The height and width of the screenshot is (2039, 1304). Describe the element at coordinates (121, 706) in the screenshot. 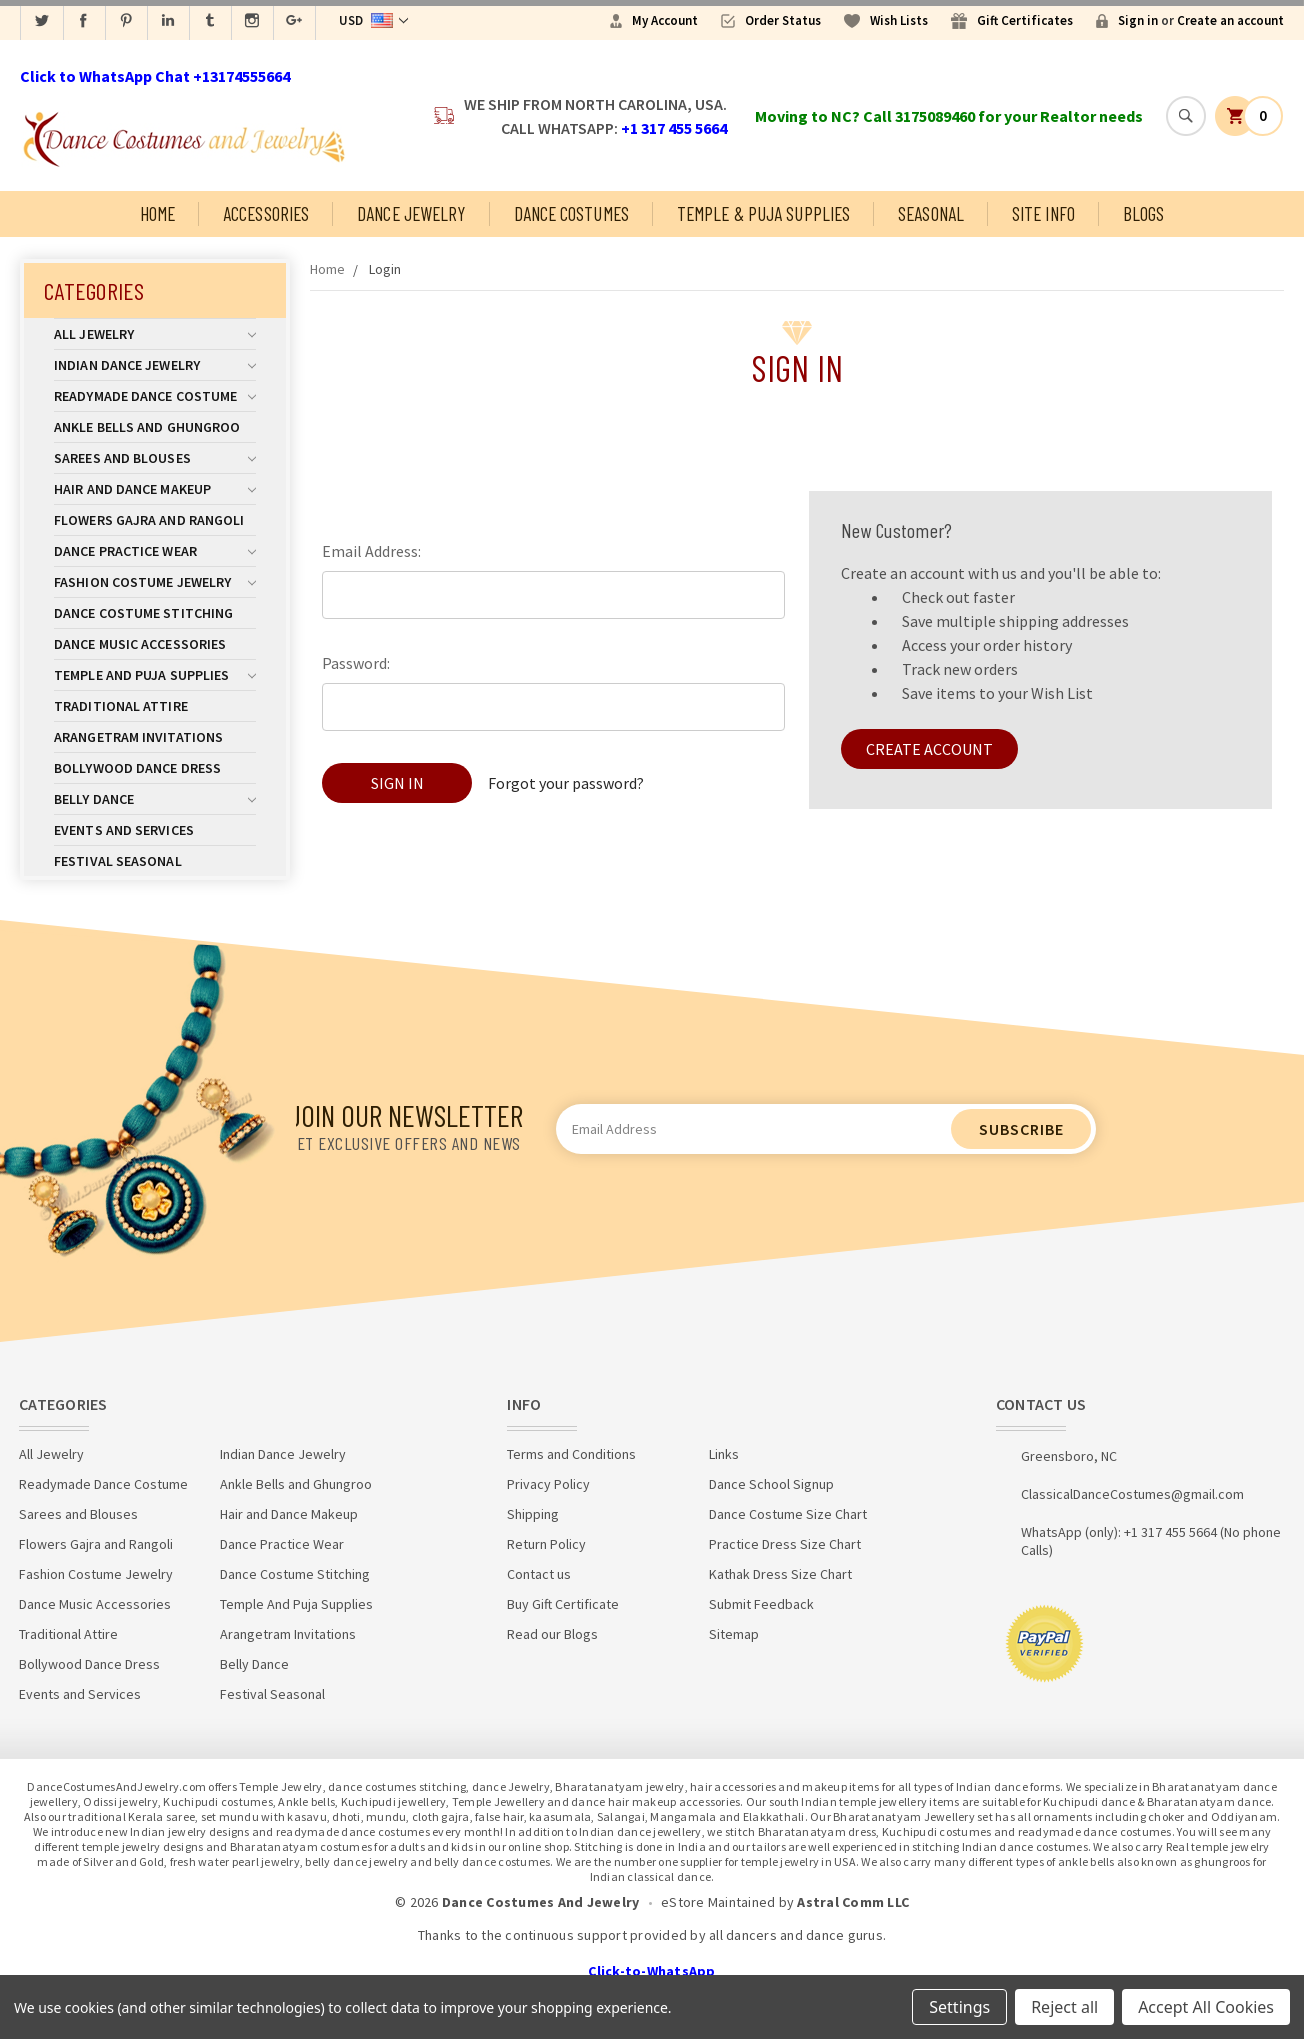

I see `Traditional Attire` at that location.